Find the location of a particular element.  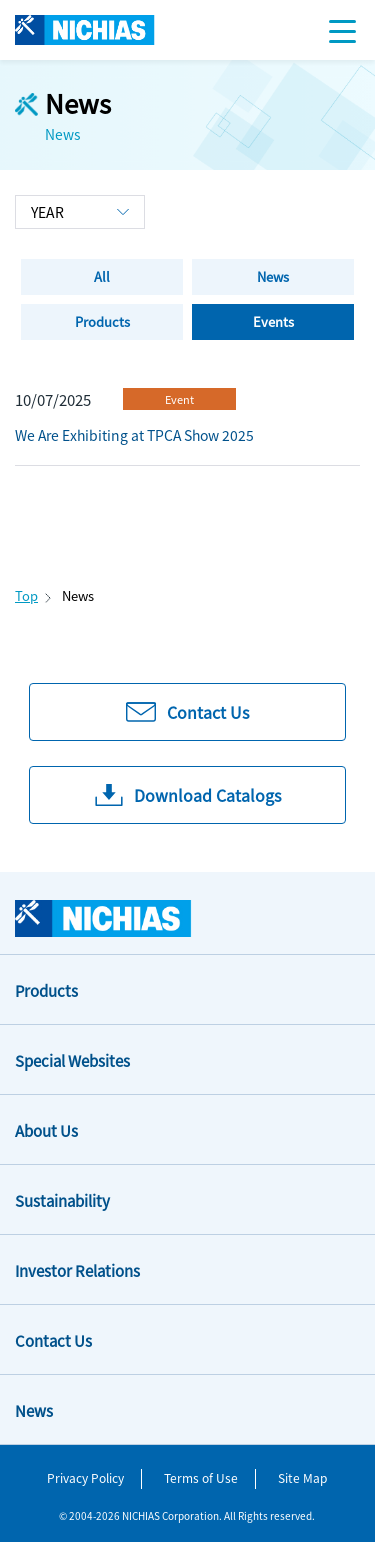

Investor Relations is located at coordinates (77, 1270).